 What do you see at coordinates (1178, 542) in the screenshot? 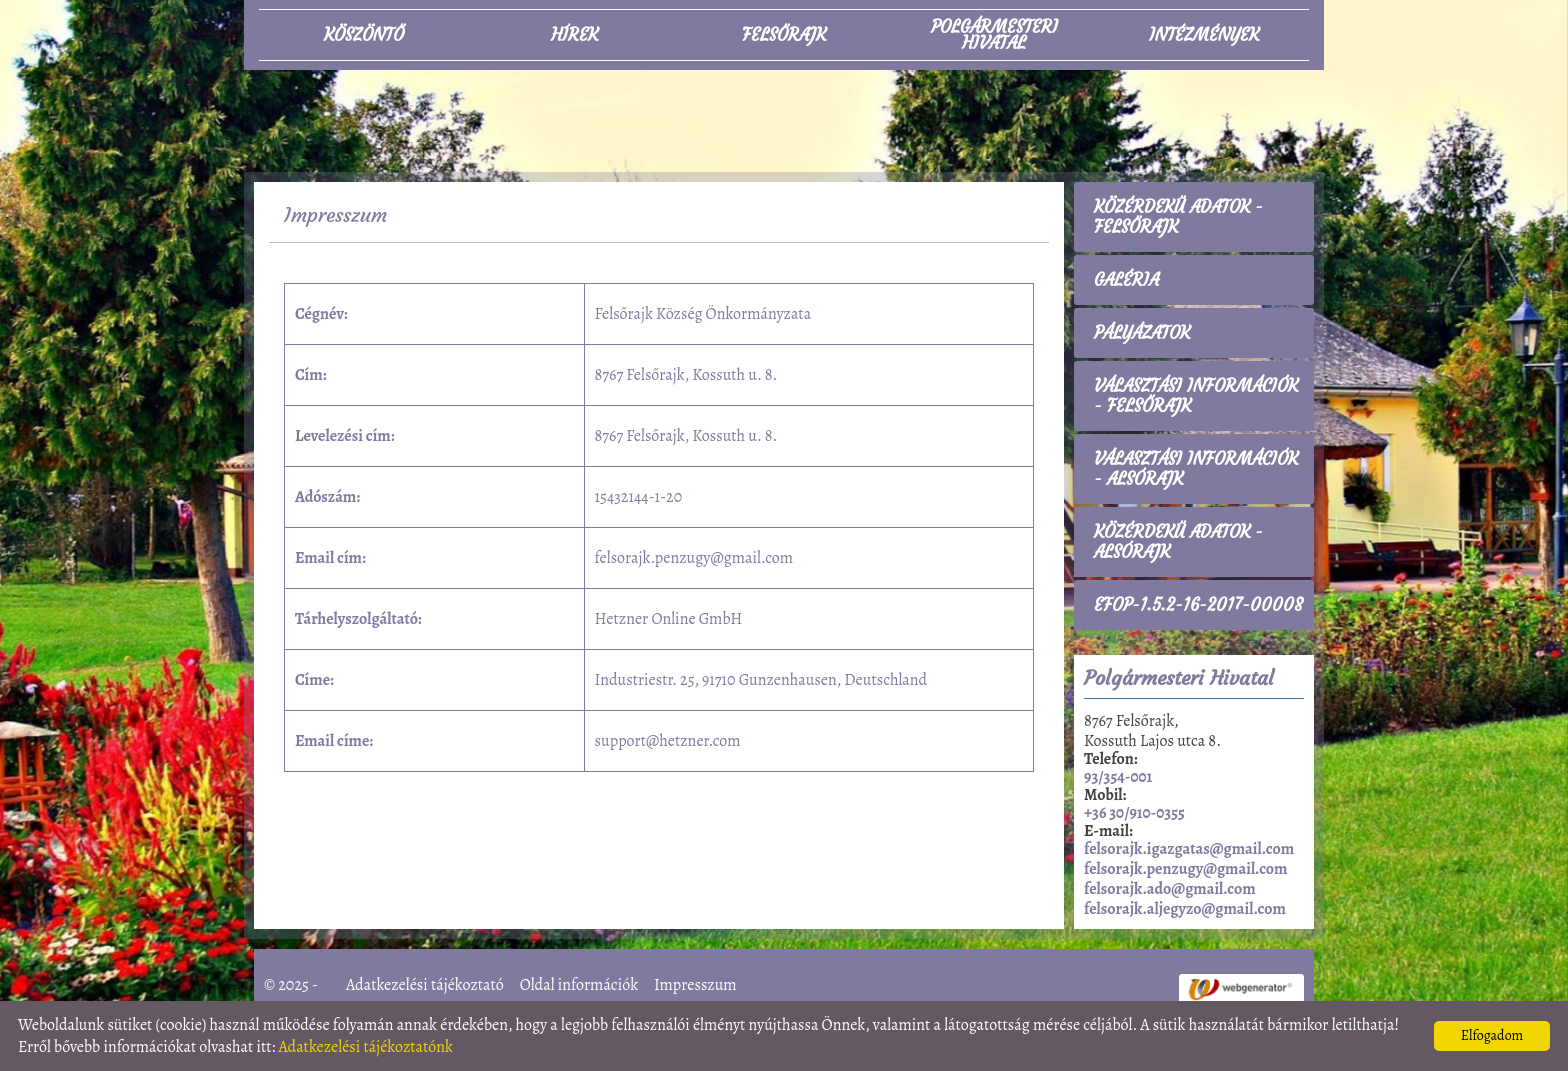
I see `Közérdekű adatok - Alsórajk` at bounding box center [1178, 542].